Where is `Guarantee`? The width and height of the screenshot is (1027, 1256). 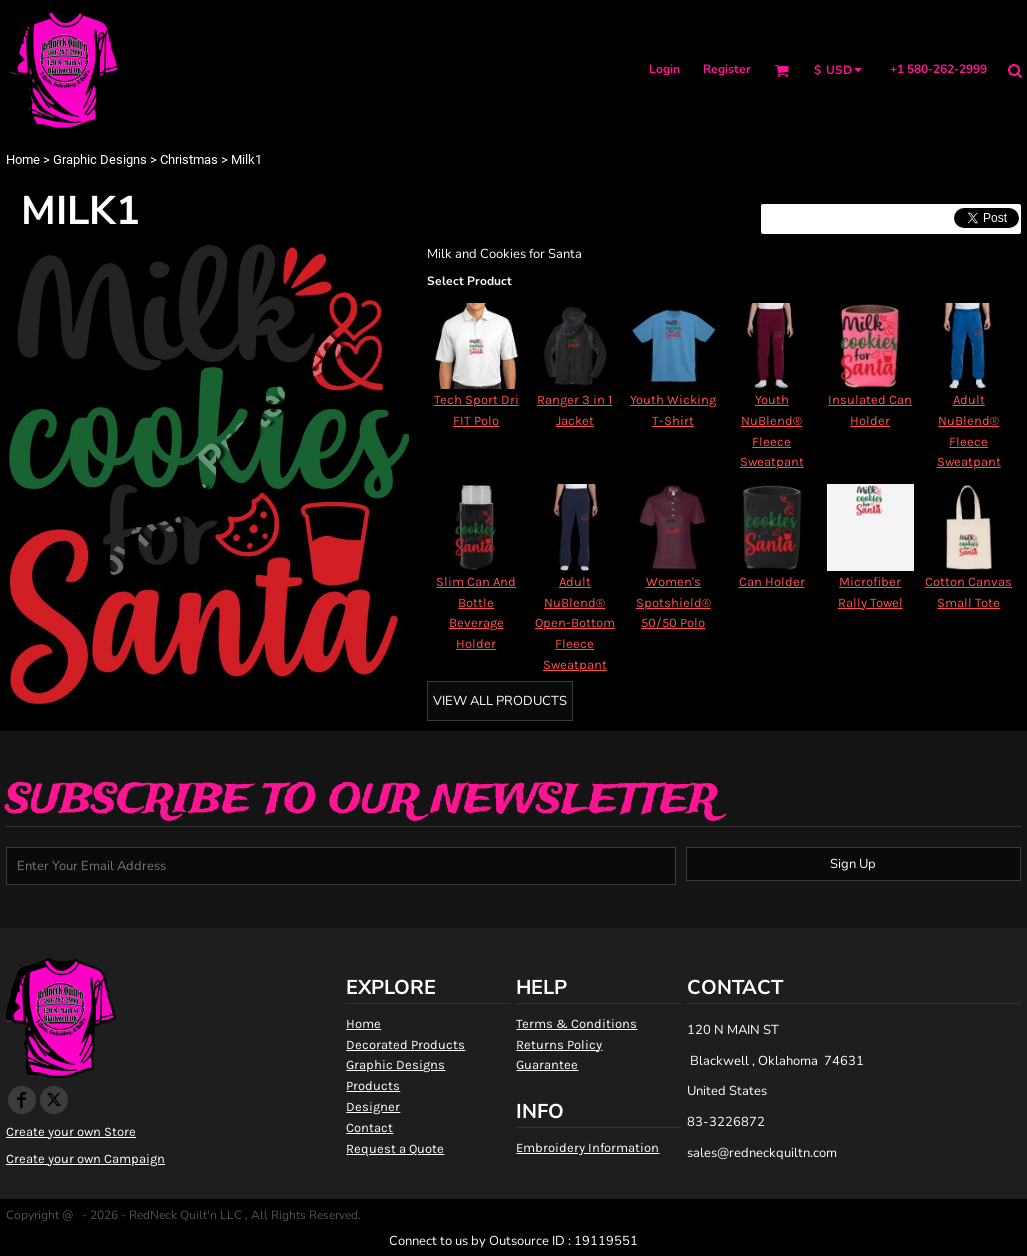 Guarantee is located at coordinates (547, 1064).